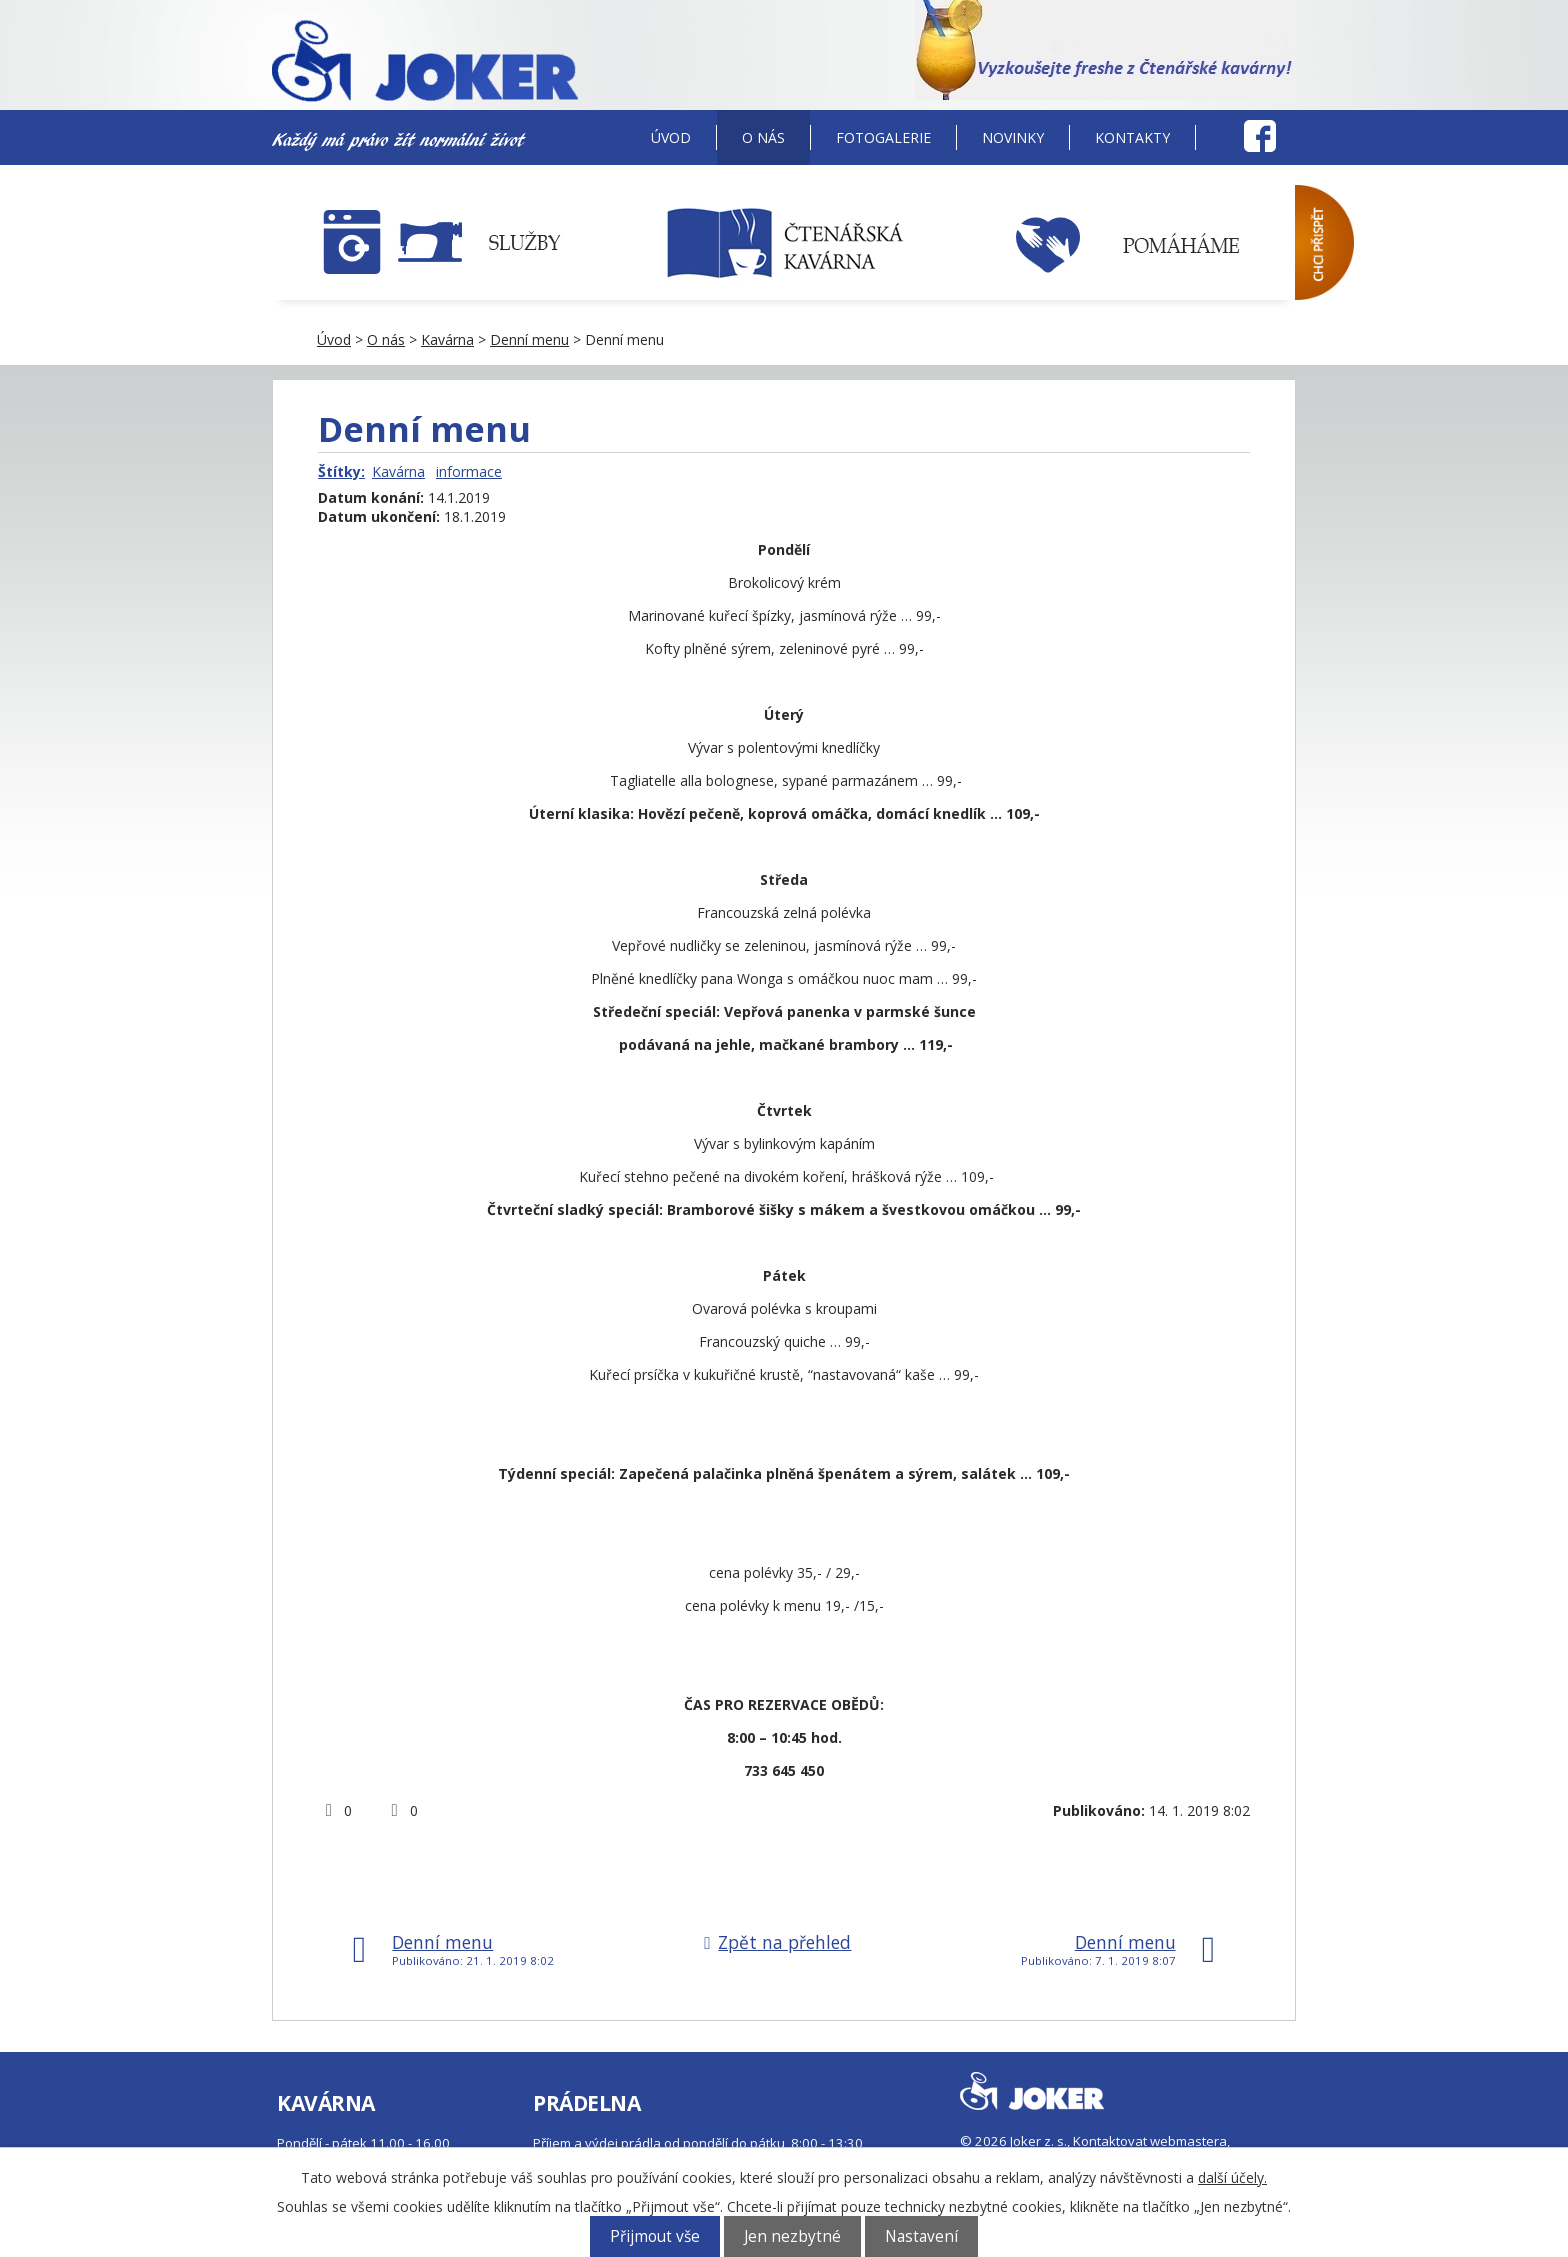  Describe the element at coordinates (1132, 137) in the screenshot. I see `Kontakty` at that location.